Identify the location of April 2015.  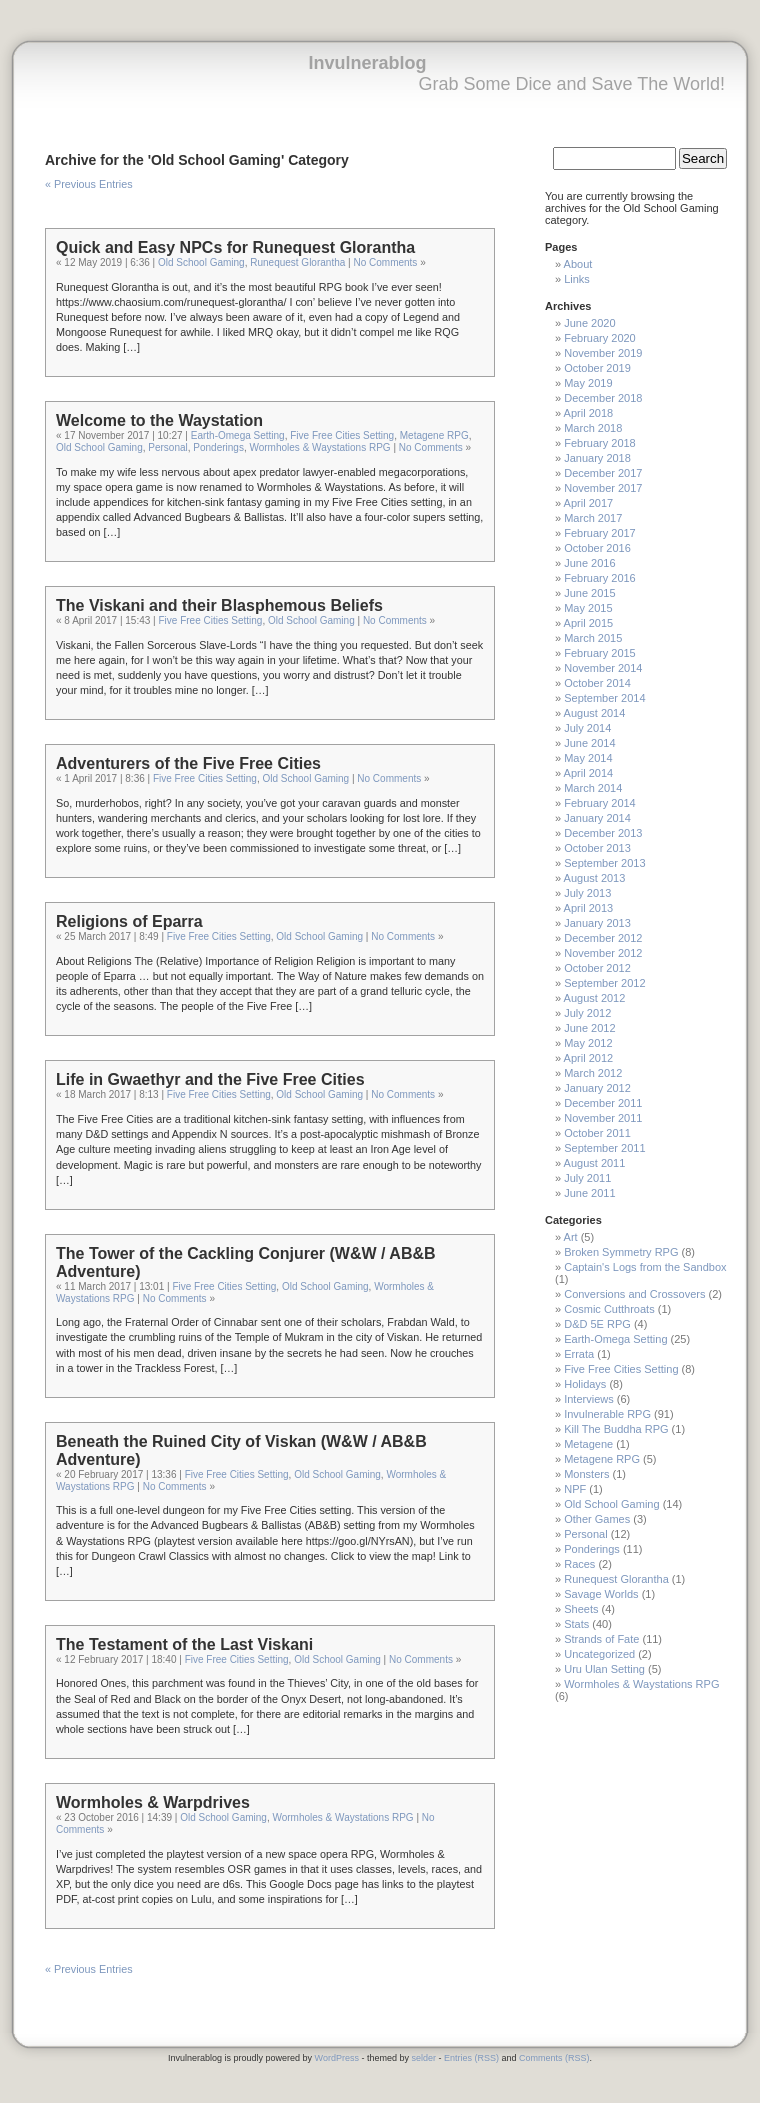
(589, 623).